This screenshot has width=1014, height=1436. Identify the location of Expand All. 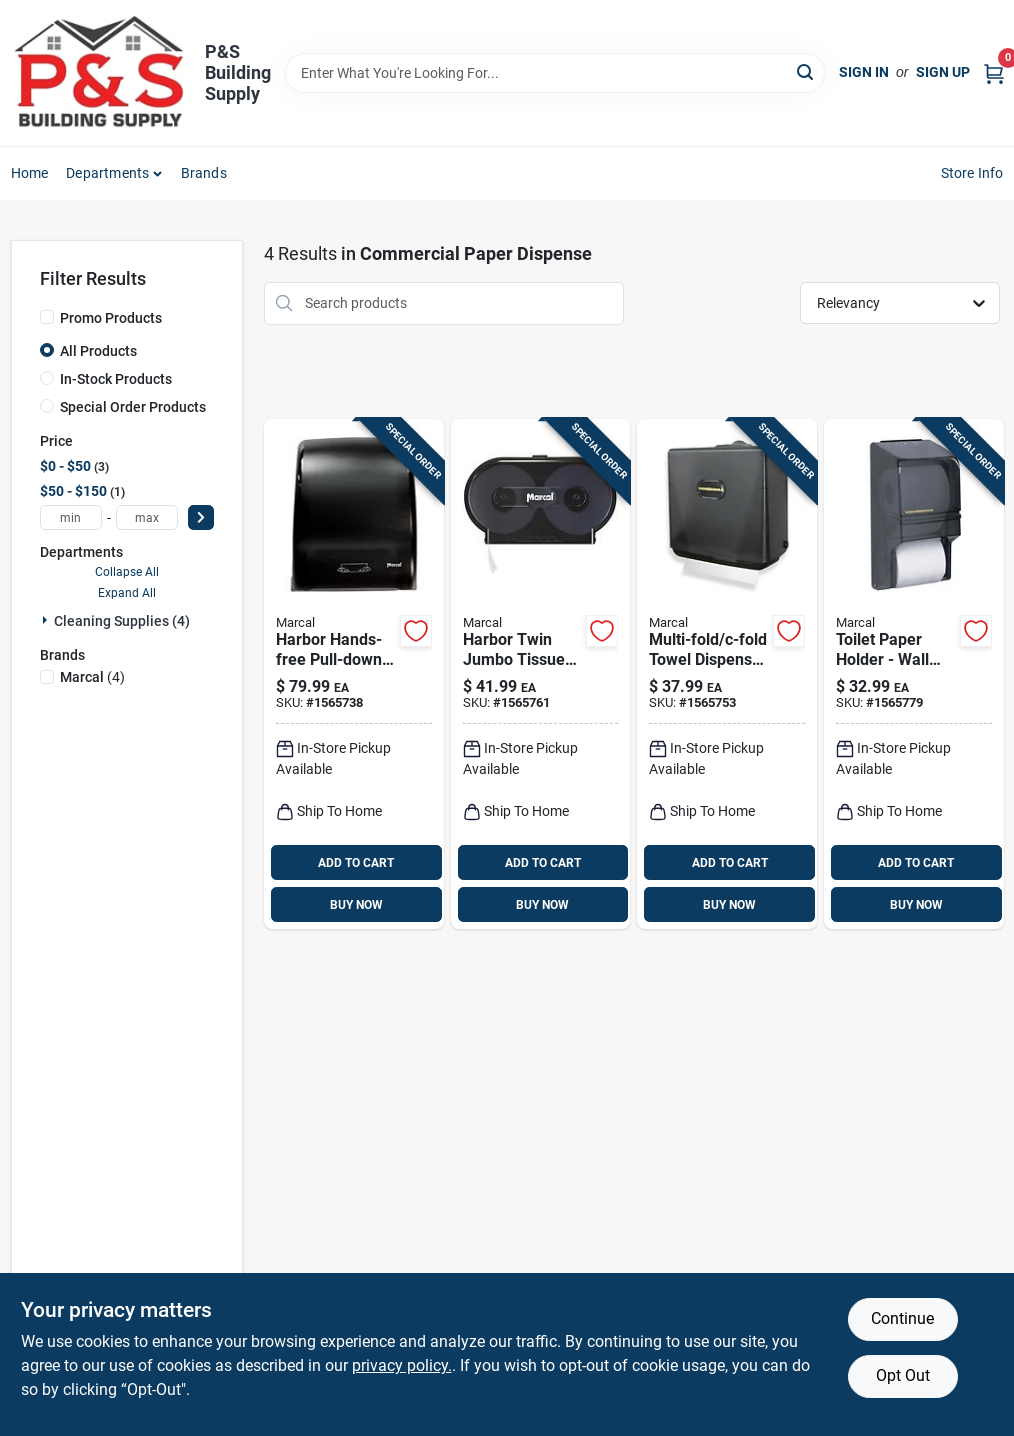
(127, 593).